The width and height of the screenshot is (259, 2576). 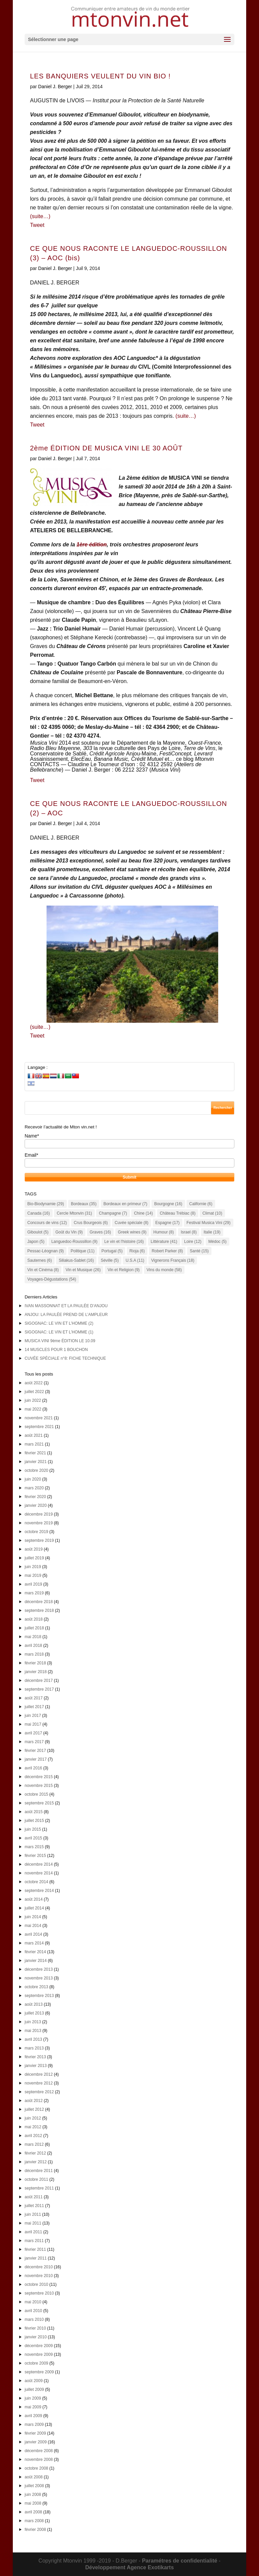 What do you see at coordinates (51, 1279) in the screenshot?
I see `Voyages-Dégustations [Voyages-Dégustations (54 éléments)]` at bounding box center [51, 1279].